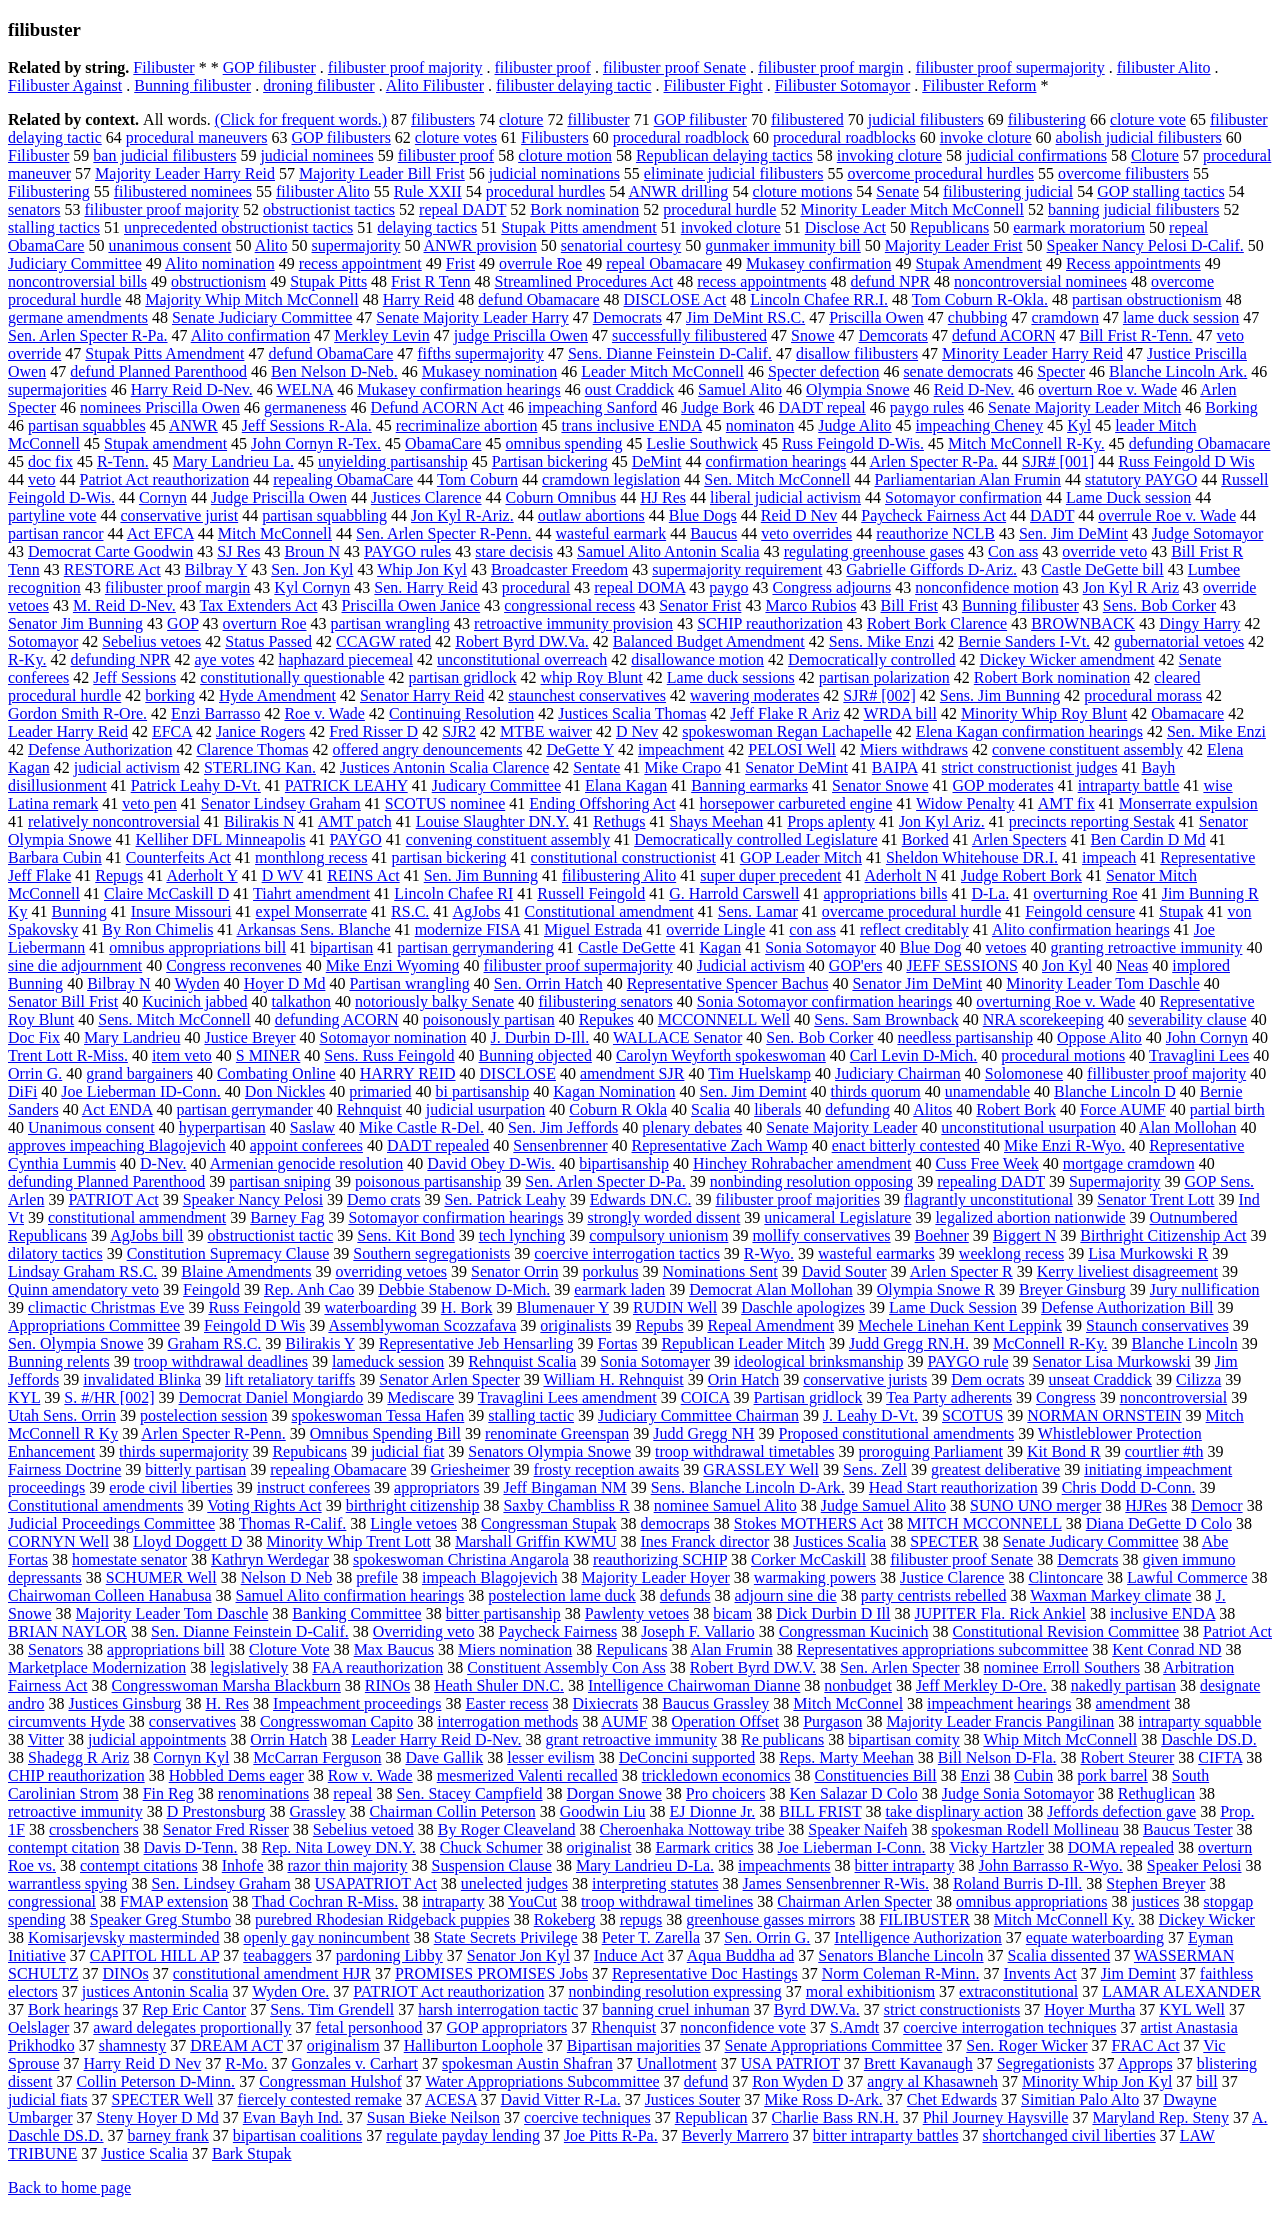  What do you see at coordinates (1129, 1163) in the screenshot?
I see `mortgage cramdown` at bounding box center [1129, 1163].